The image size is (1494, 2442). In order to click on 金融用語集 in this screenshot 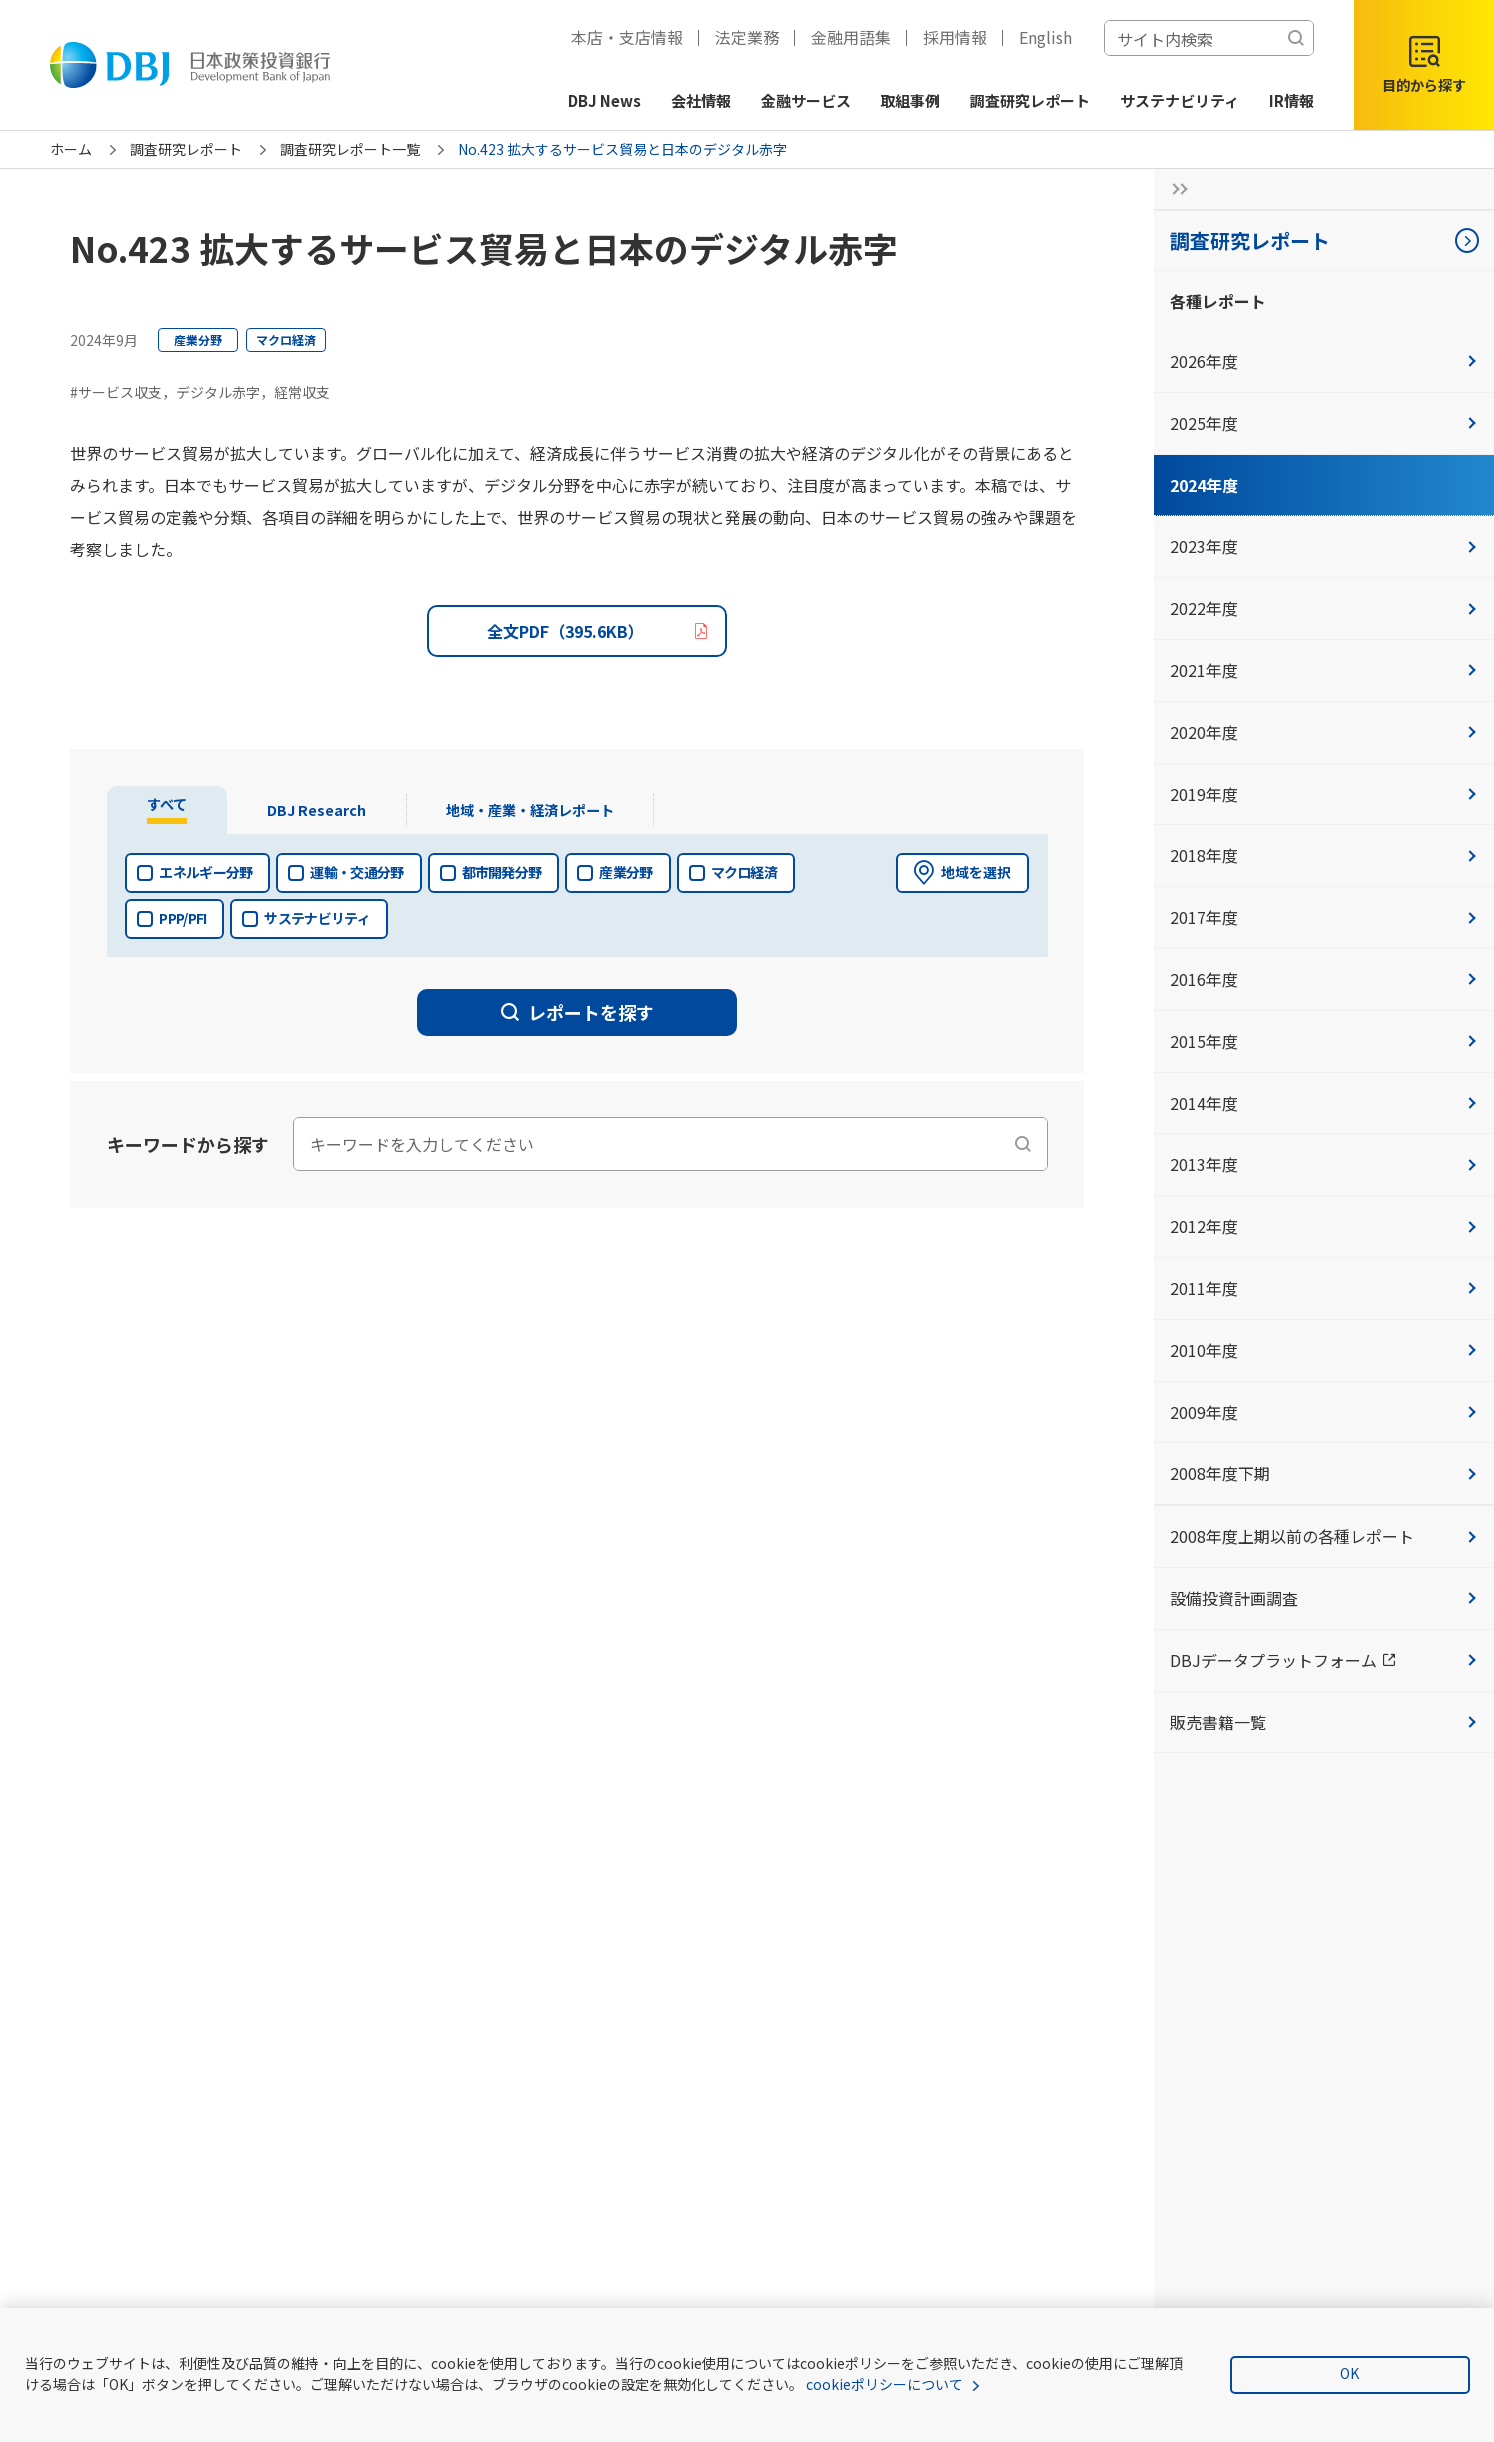, I will do `click(851, 37)`.